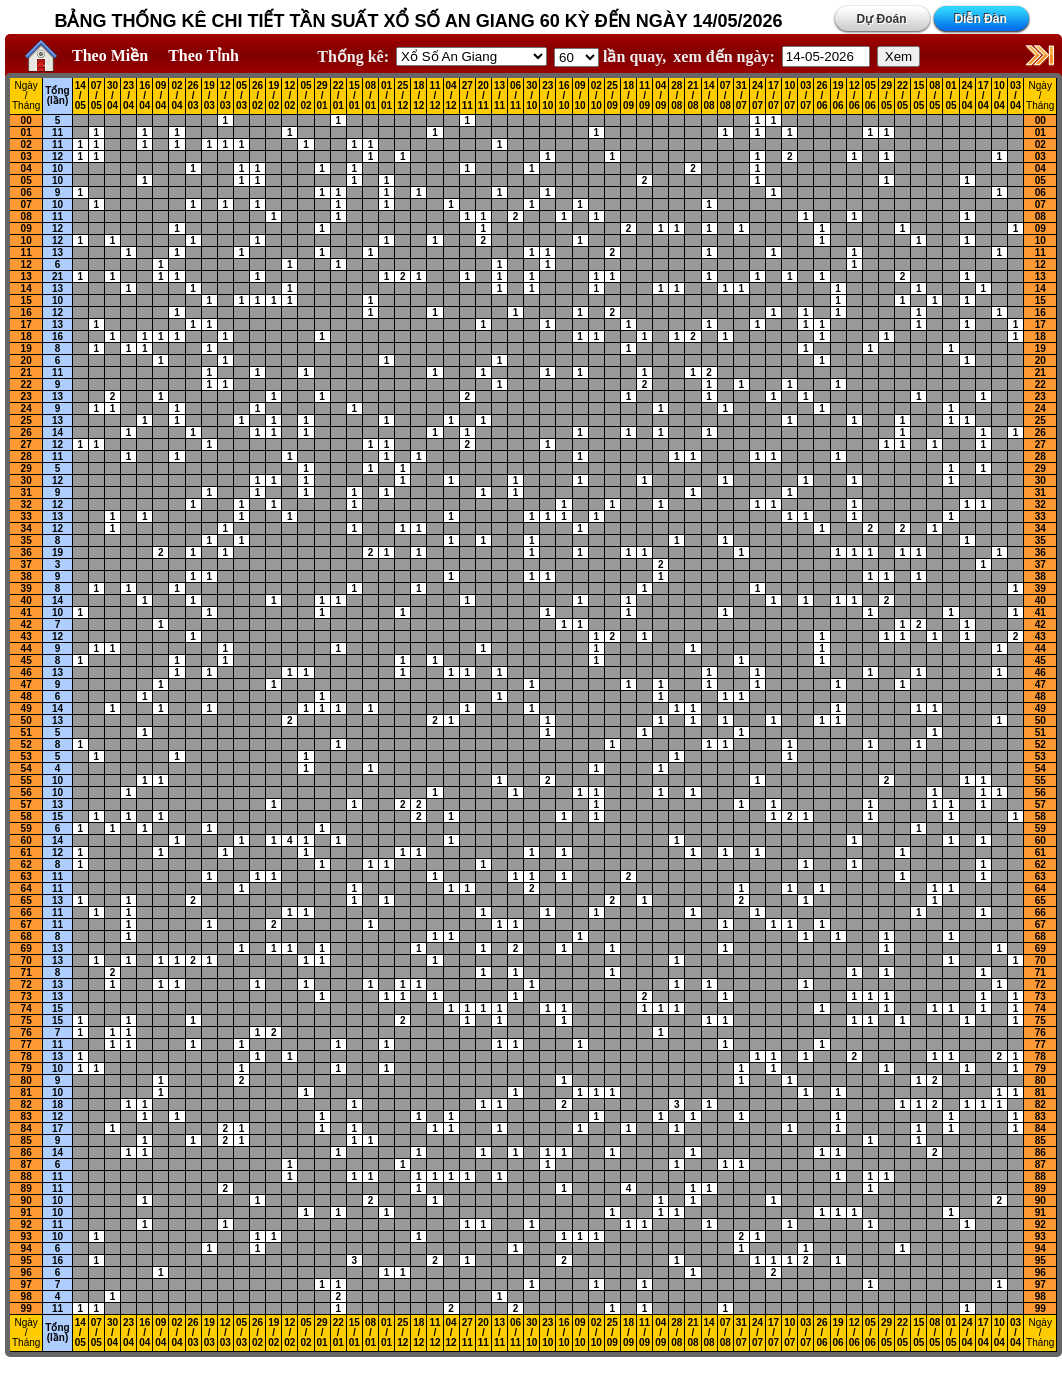 This screenshot has height=1391, width=1062. Describe the element at coordinates (26, 348) in the screenshot. I see `19` at that location.